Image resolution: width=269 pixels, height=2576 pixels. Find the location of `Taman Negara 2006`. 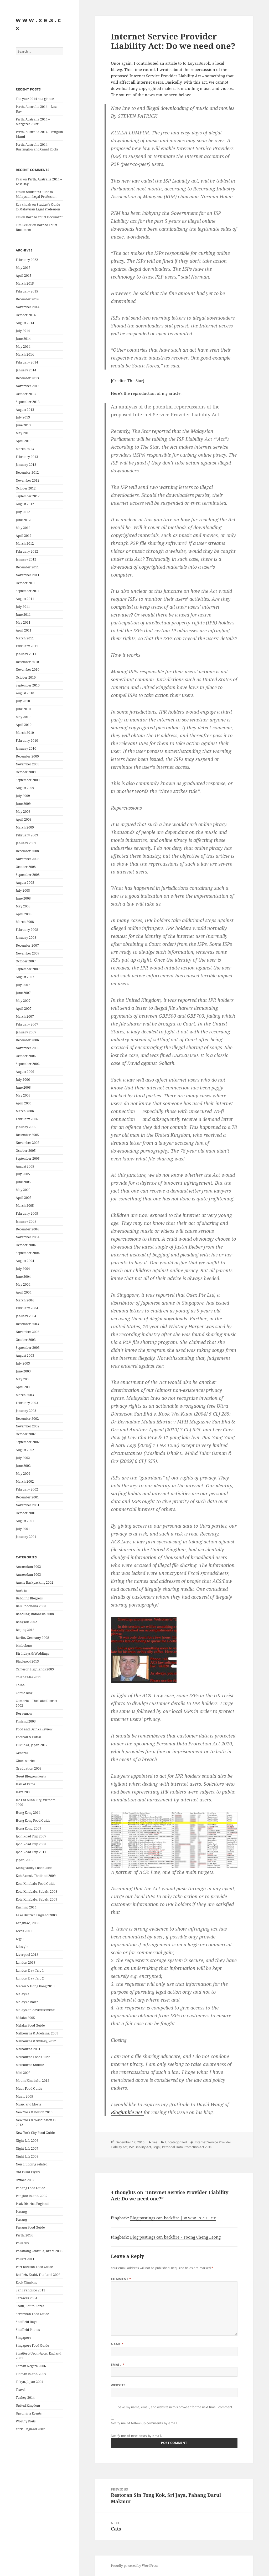

Taman Negara 2006 is located at coordinates (31, 2366).